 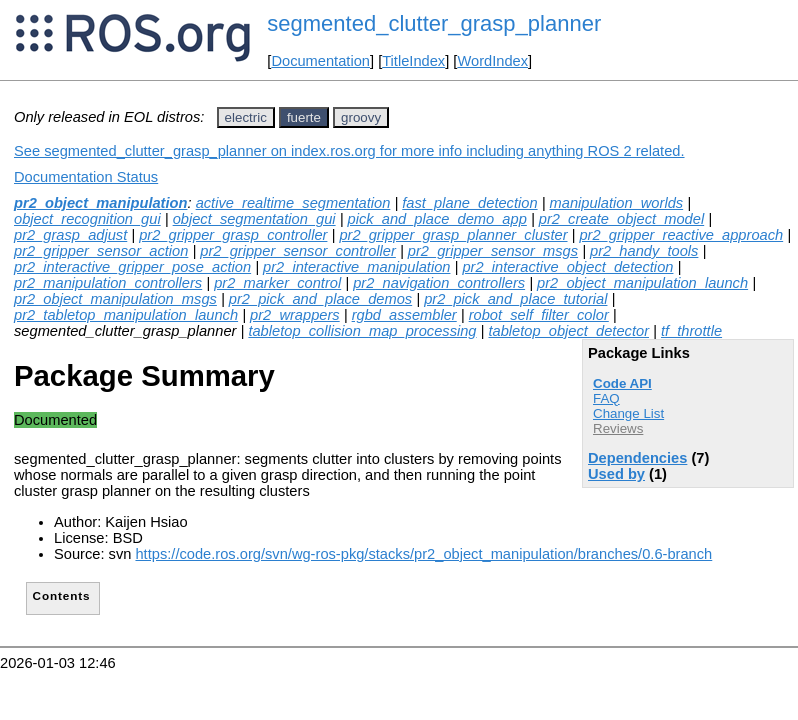 What do you see at coordinates (132, 267) in the screenshot?
I see `pr2_interactive_gripper_pose_action` at bounding box center [132, 267].